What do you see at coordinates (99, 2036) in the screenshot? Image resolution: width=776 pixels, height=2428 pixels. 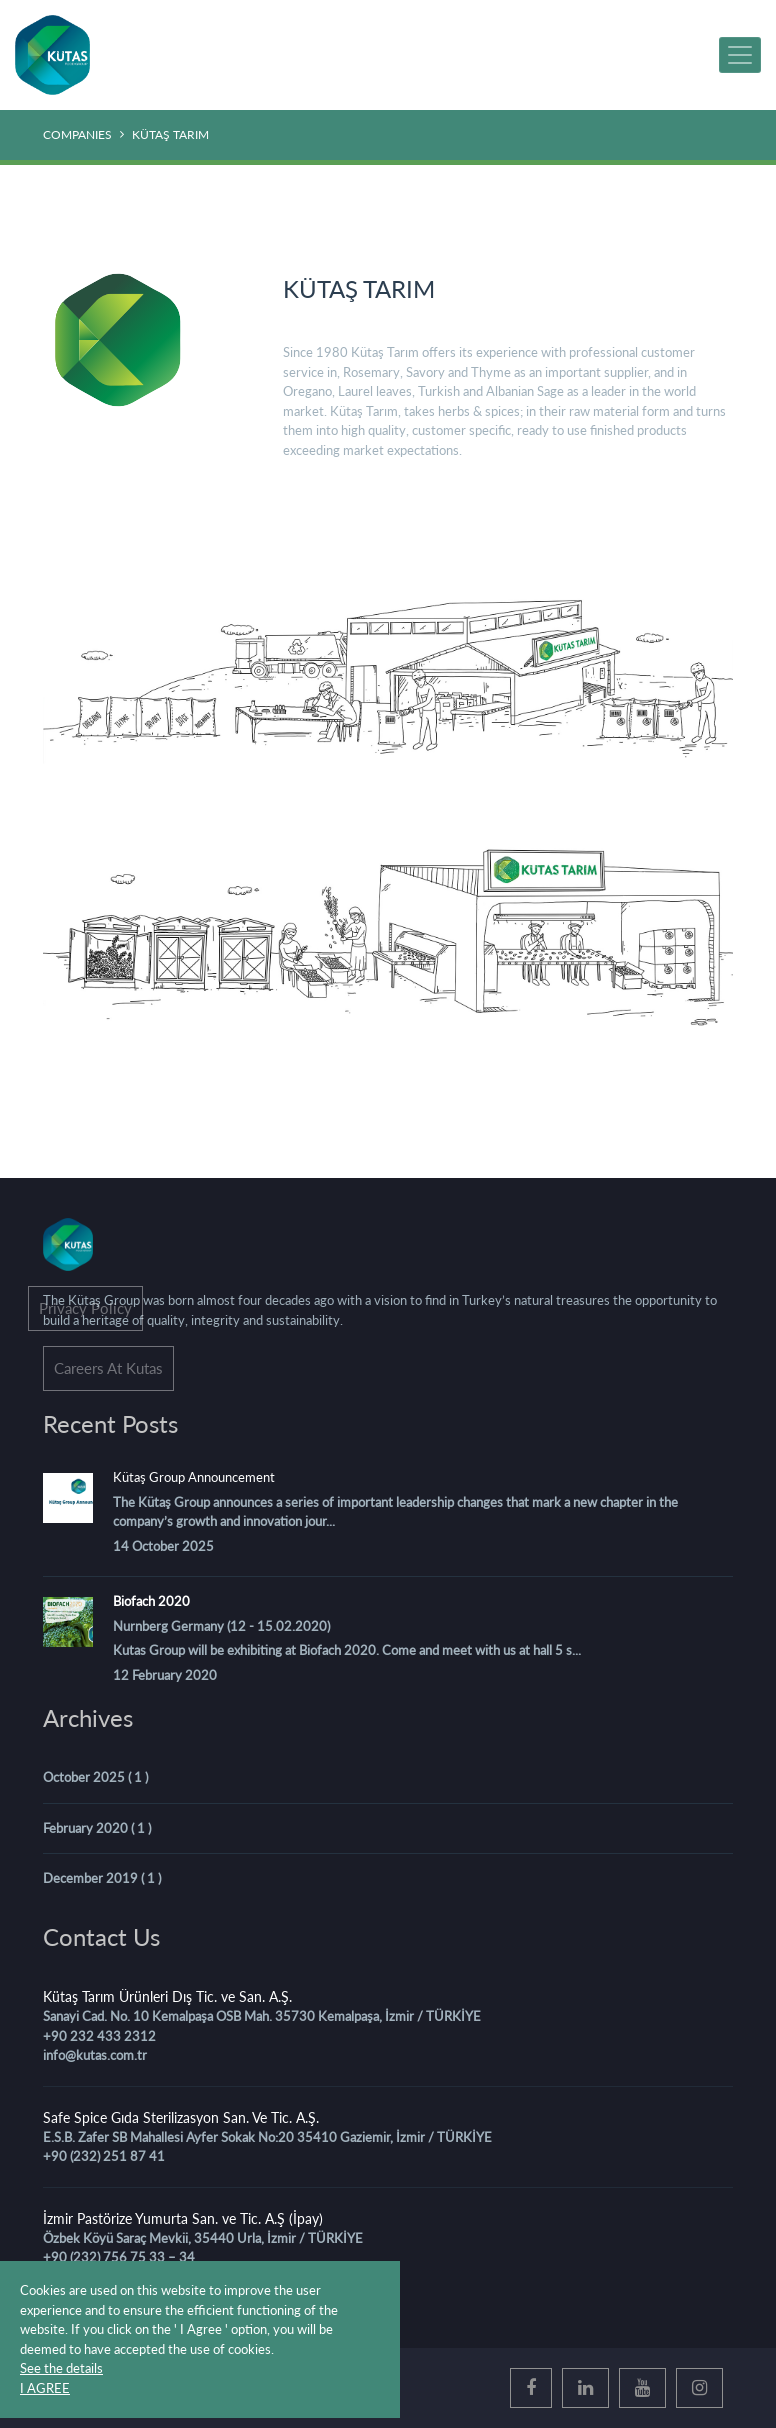 I see `+90 232 433 2312` at bounding box center [99, 2036].